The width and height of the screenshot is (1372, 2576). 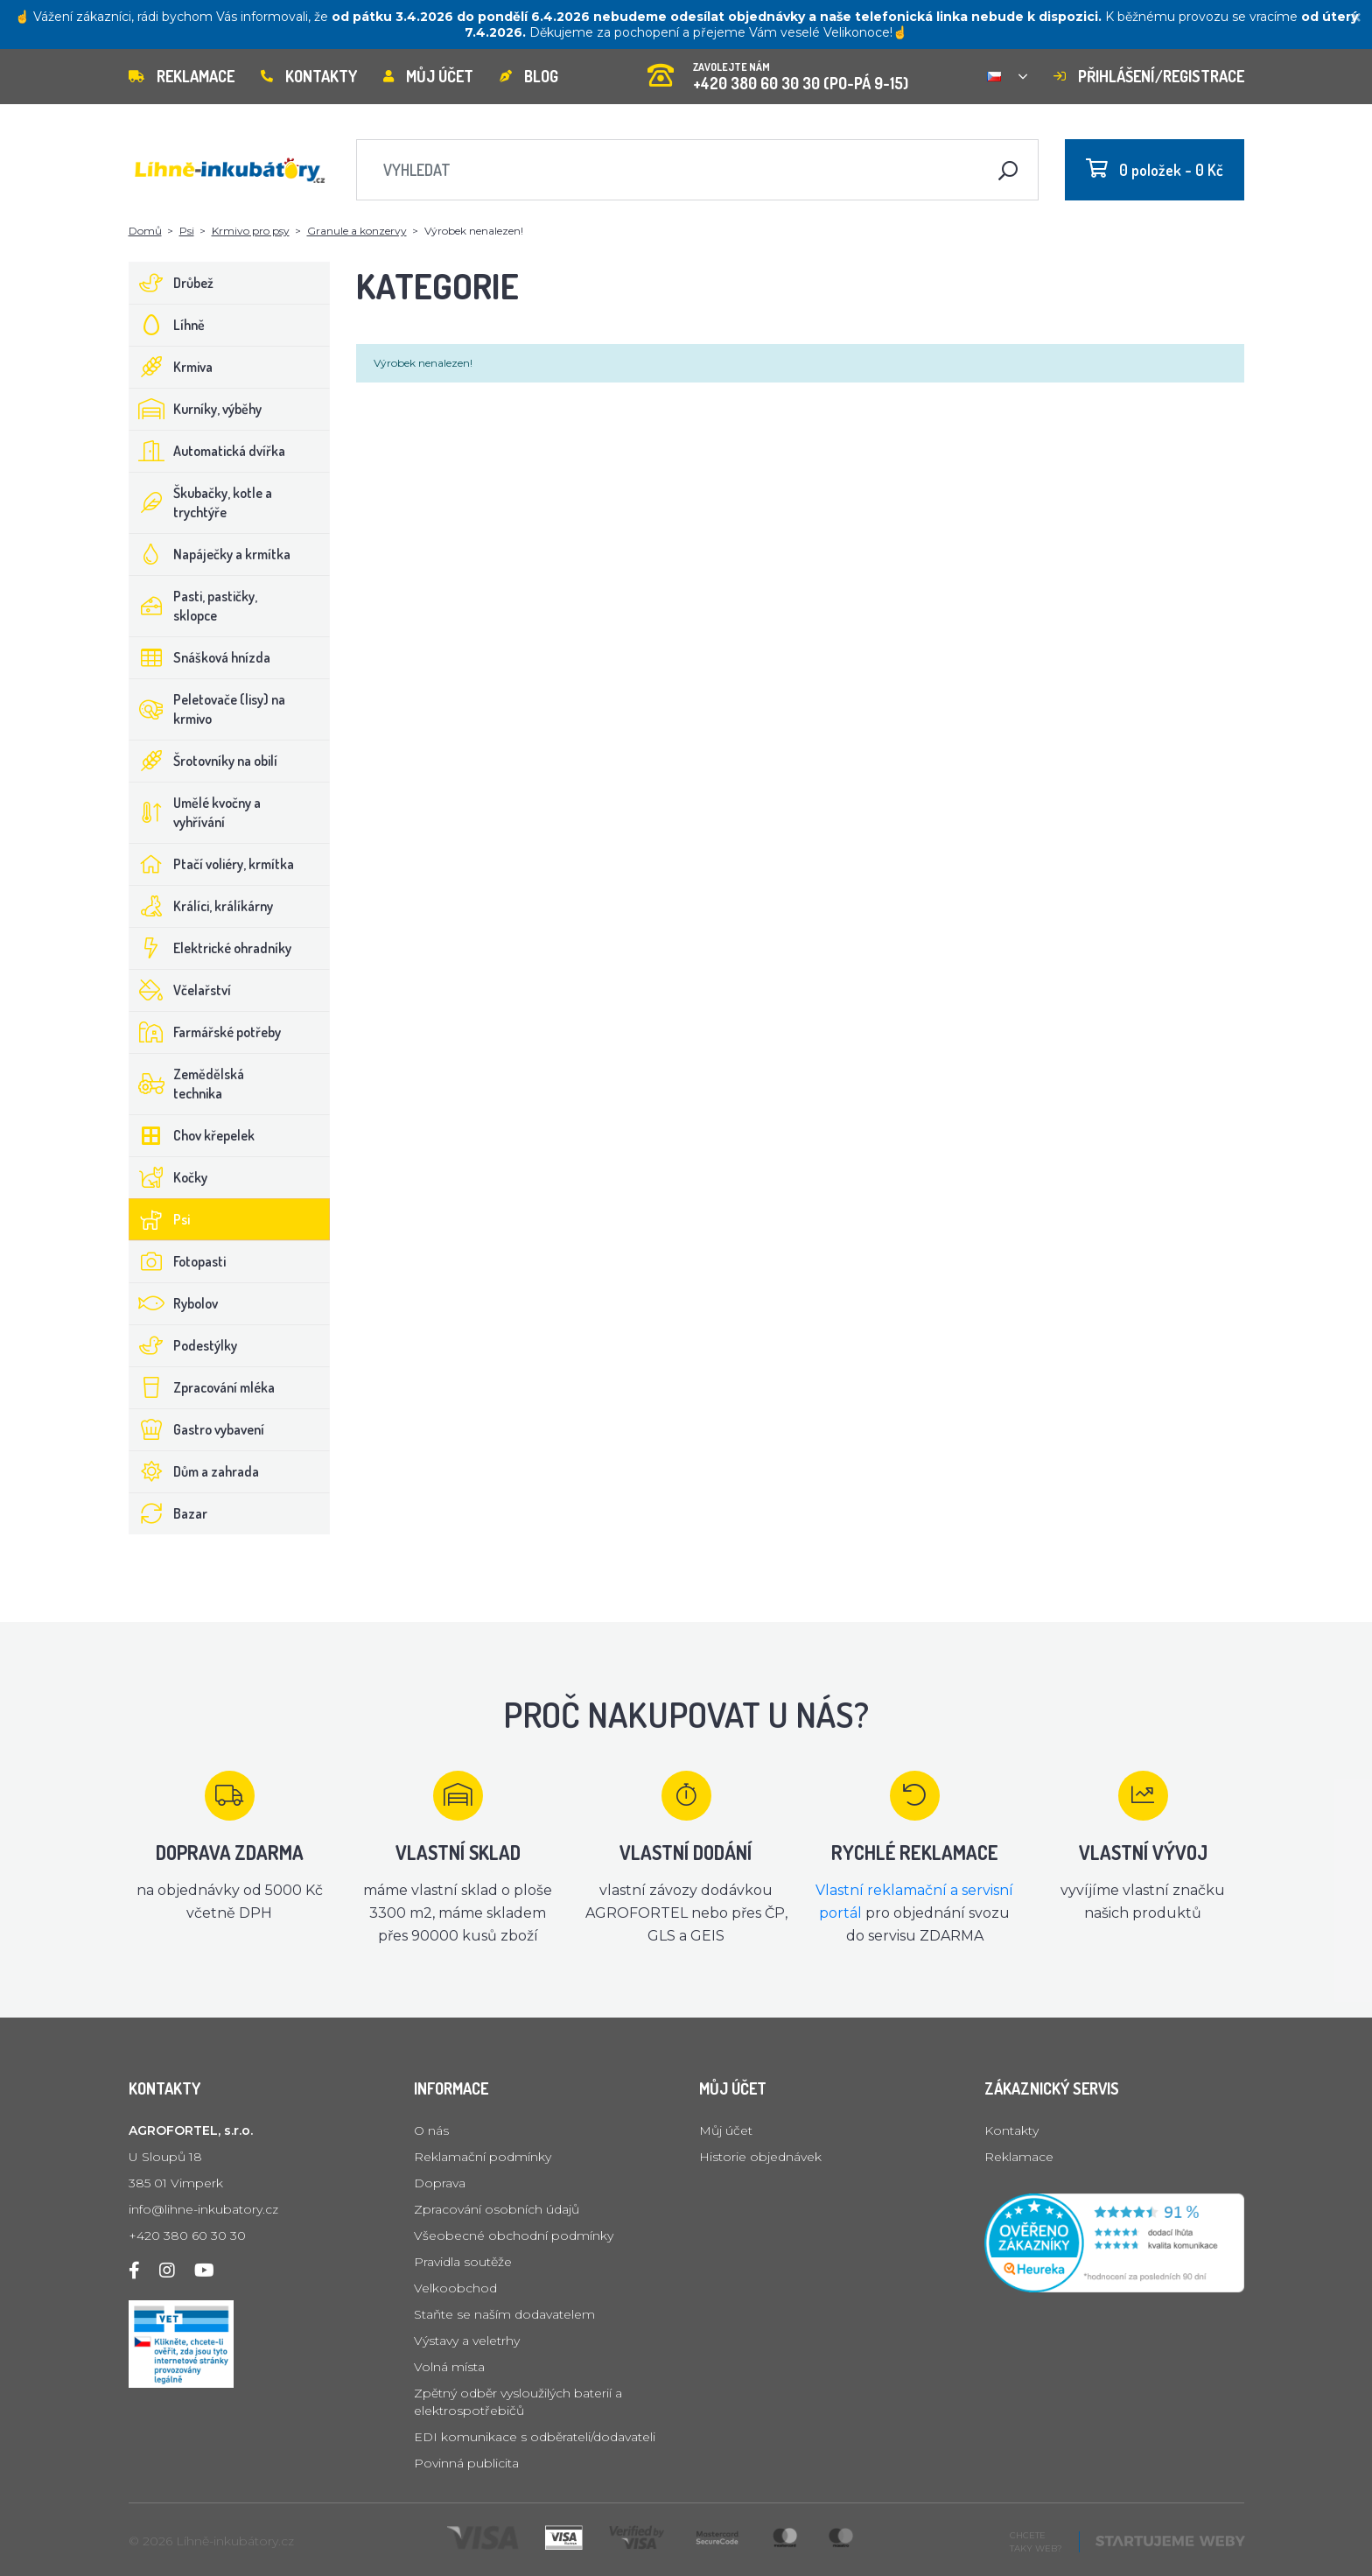 I want to click on Doprava, so click(x=440, y=2183).